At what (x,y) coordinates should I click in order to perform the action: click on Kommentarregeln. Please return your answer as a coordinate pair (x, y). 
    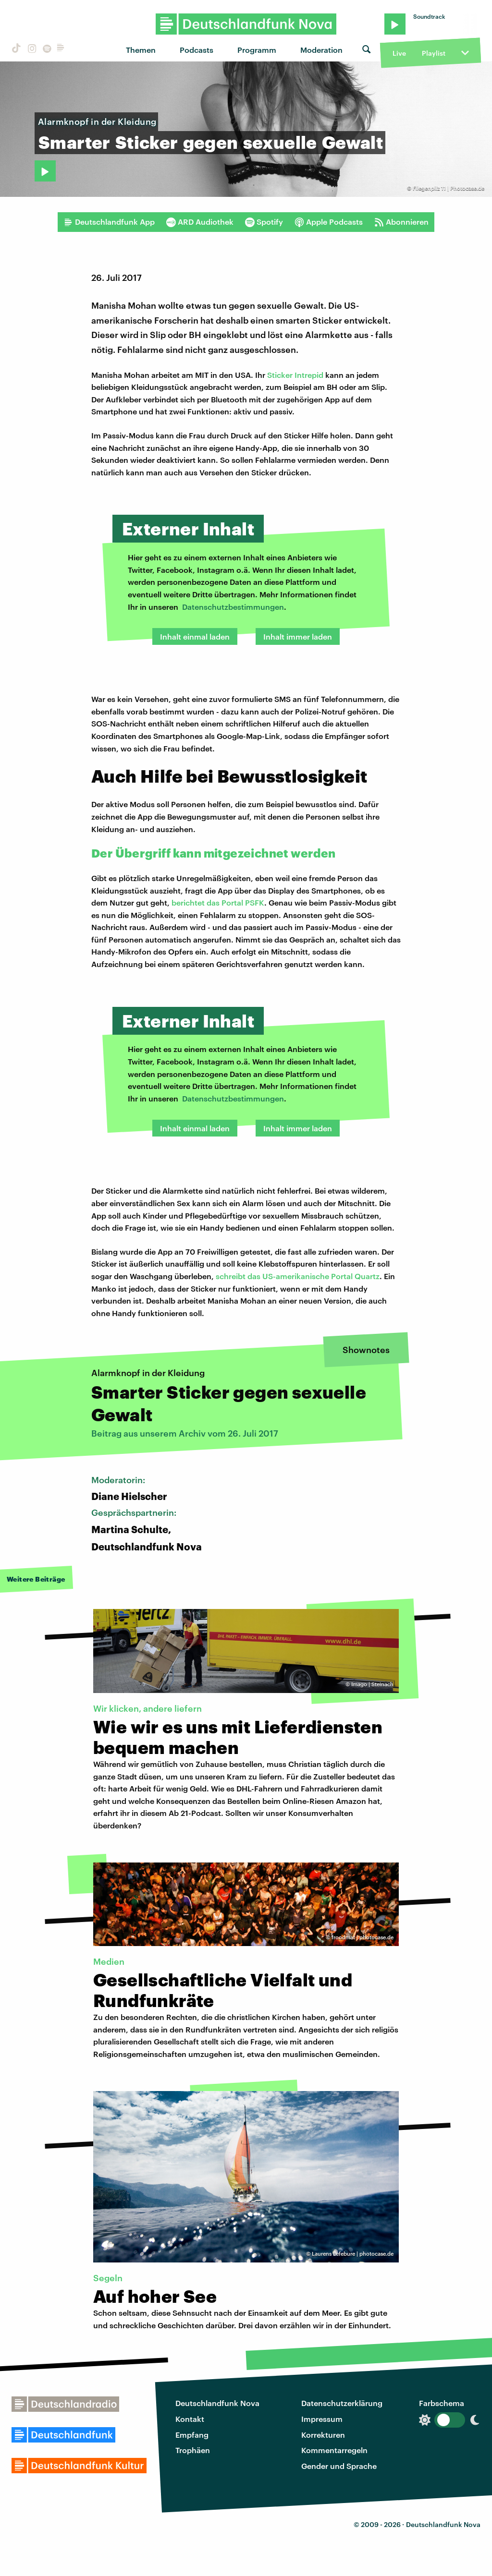
    Looking at the image, I should click on (334, 2450).